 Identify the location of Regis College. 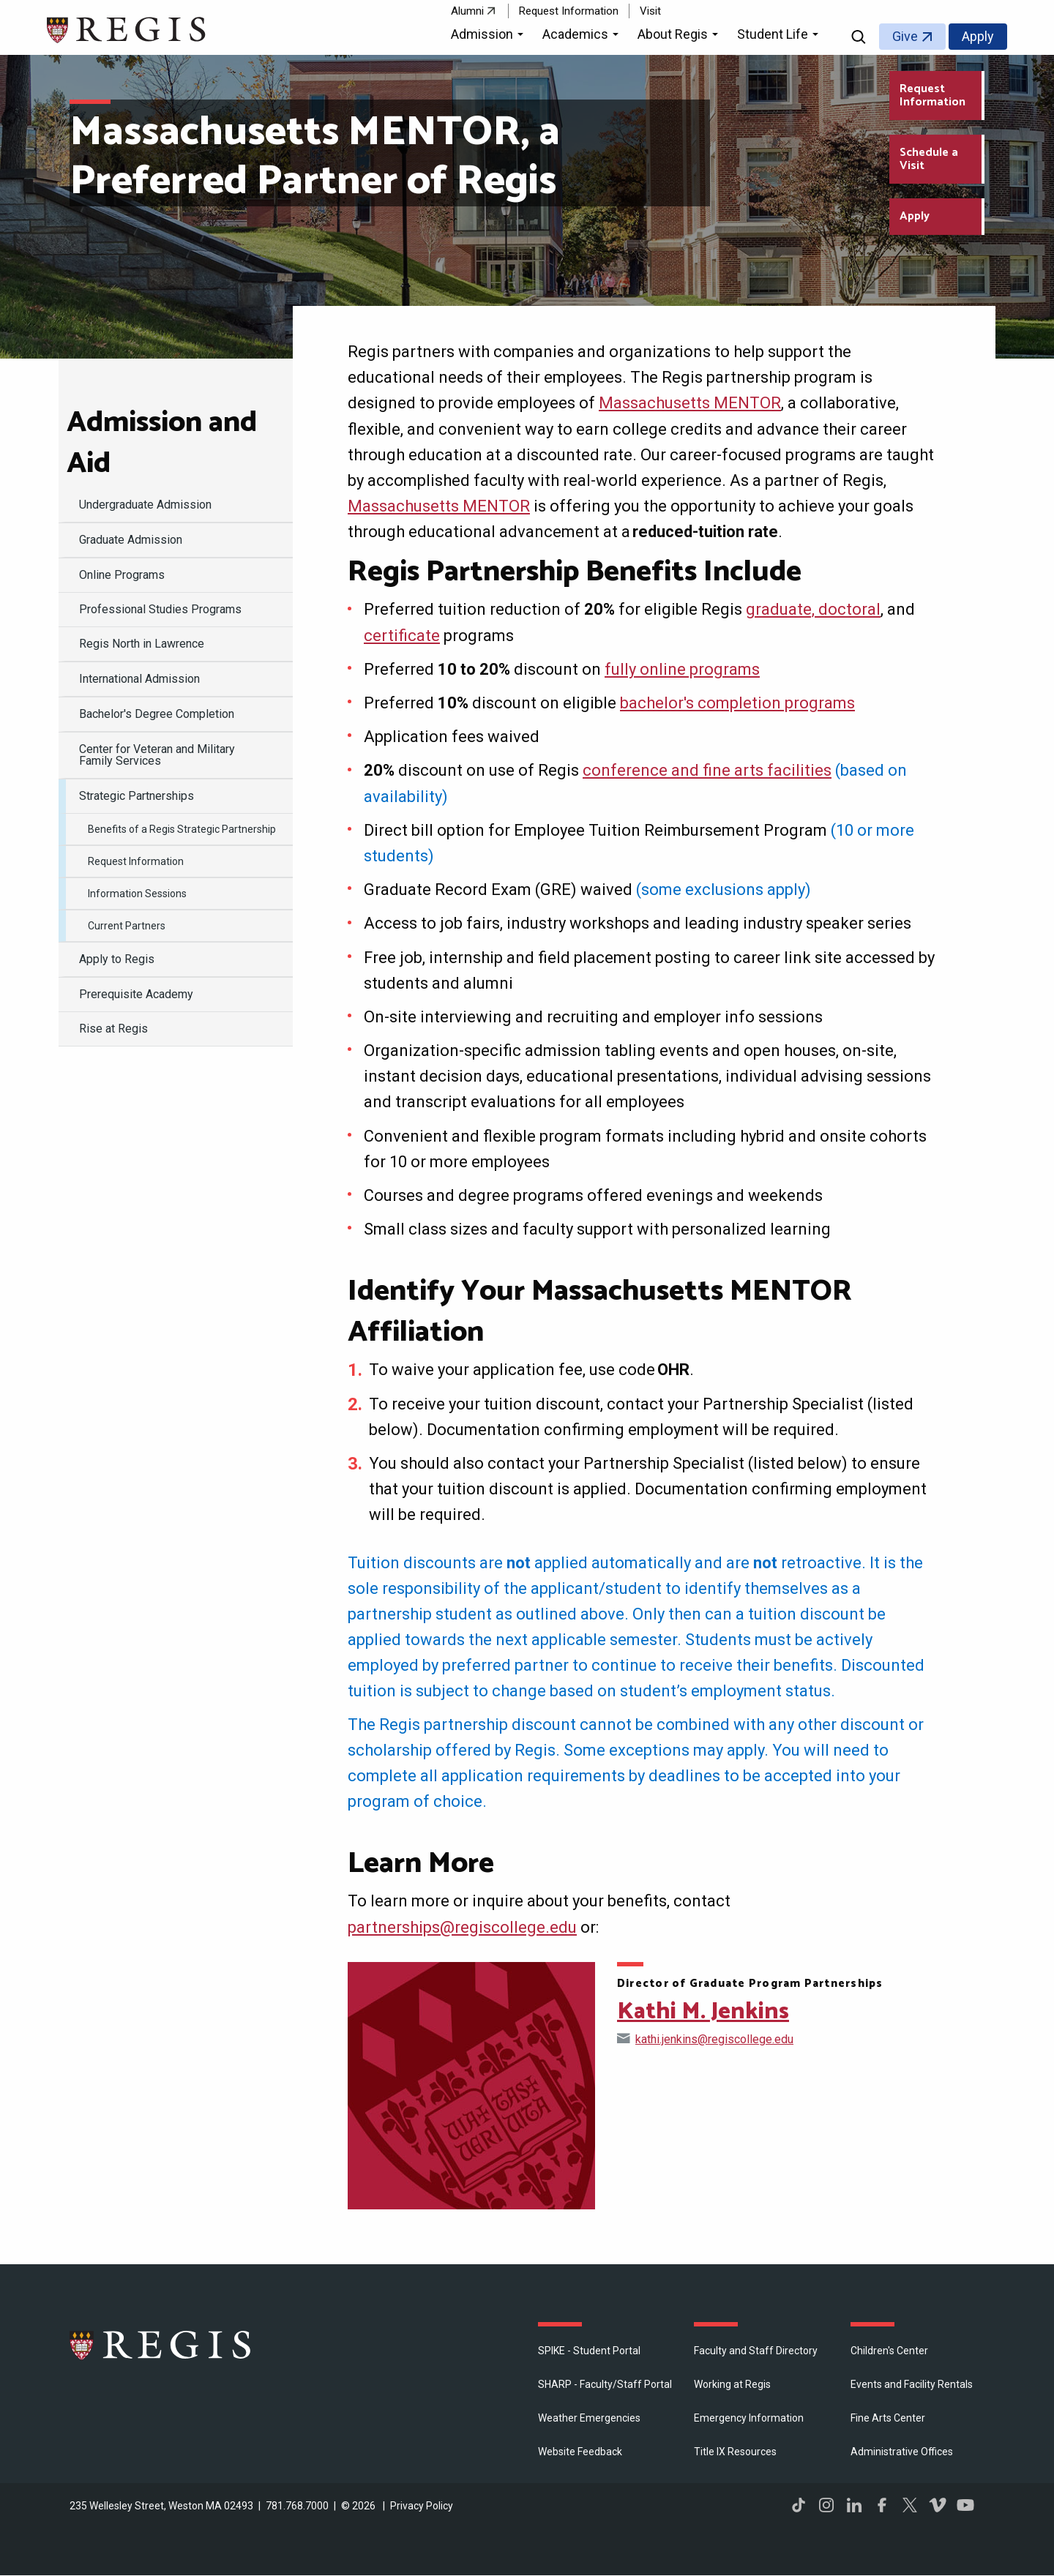
(161, 2344).